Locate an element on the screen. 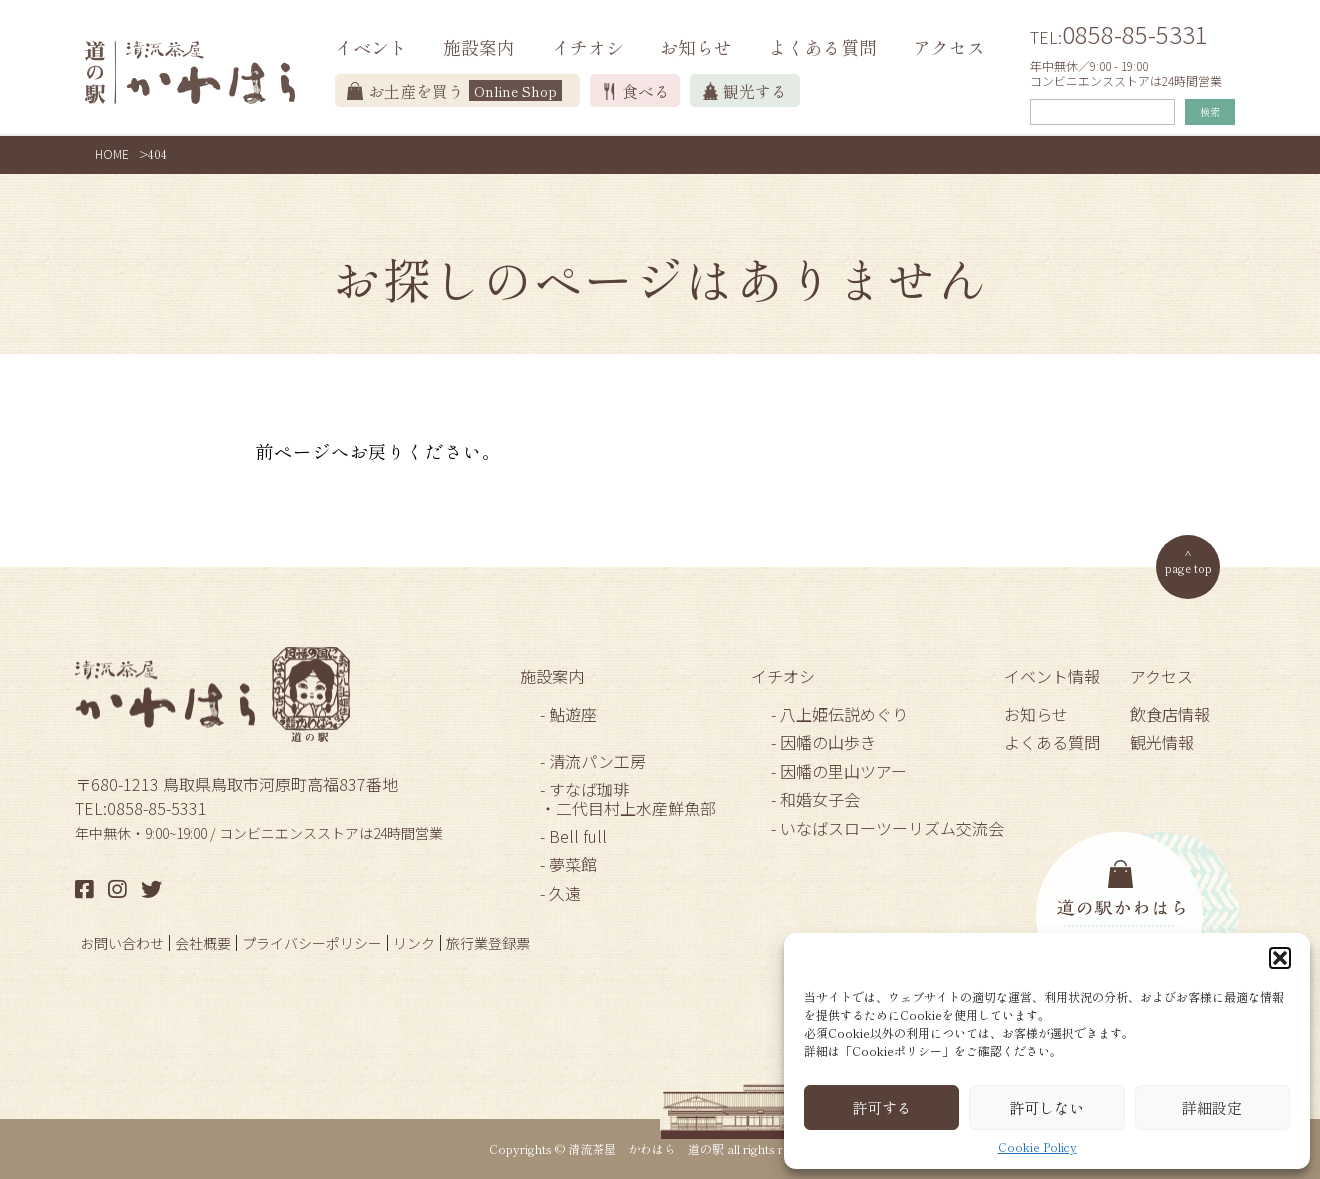 The height and width of the screenshot is (1179, 1320). [button] is located at coordinates (1280, 958).